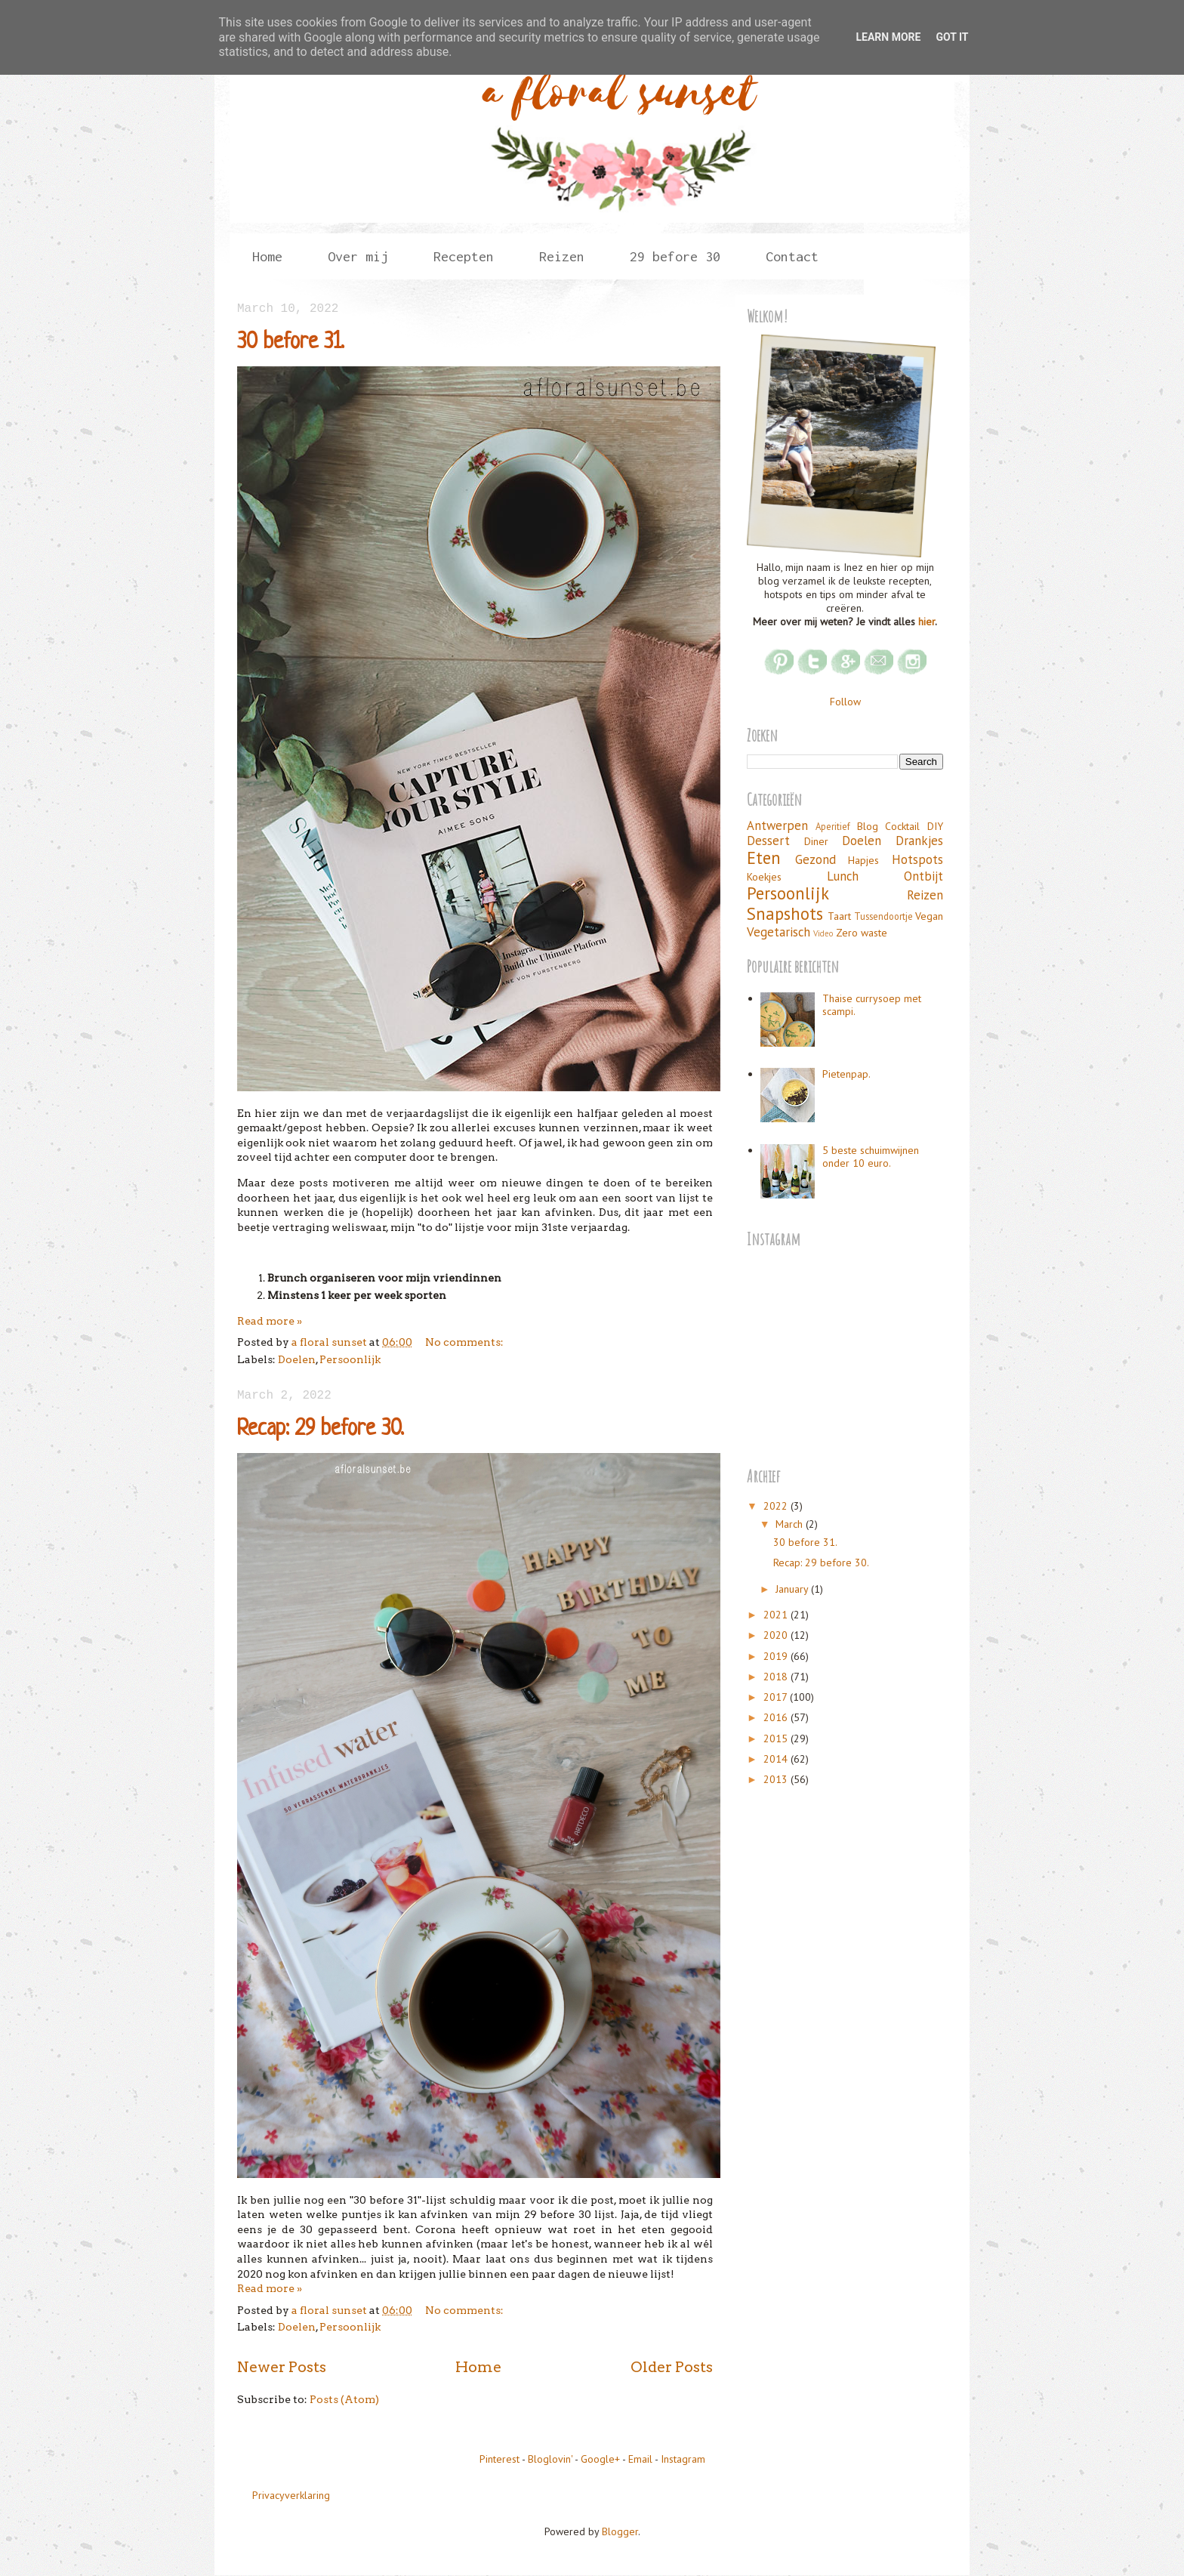  What do you see at coordinates (463, 256) in the screenshot?
I see `Recepten` at bounding box center [463, 256].